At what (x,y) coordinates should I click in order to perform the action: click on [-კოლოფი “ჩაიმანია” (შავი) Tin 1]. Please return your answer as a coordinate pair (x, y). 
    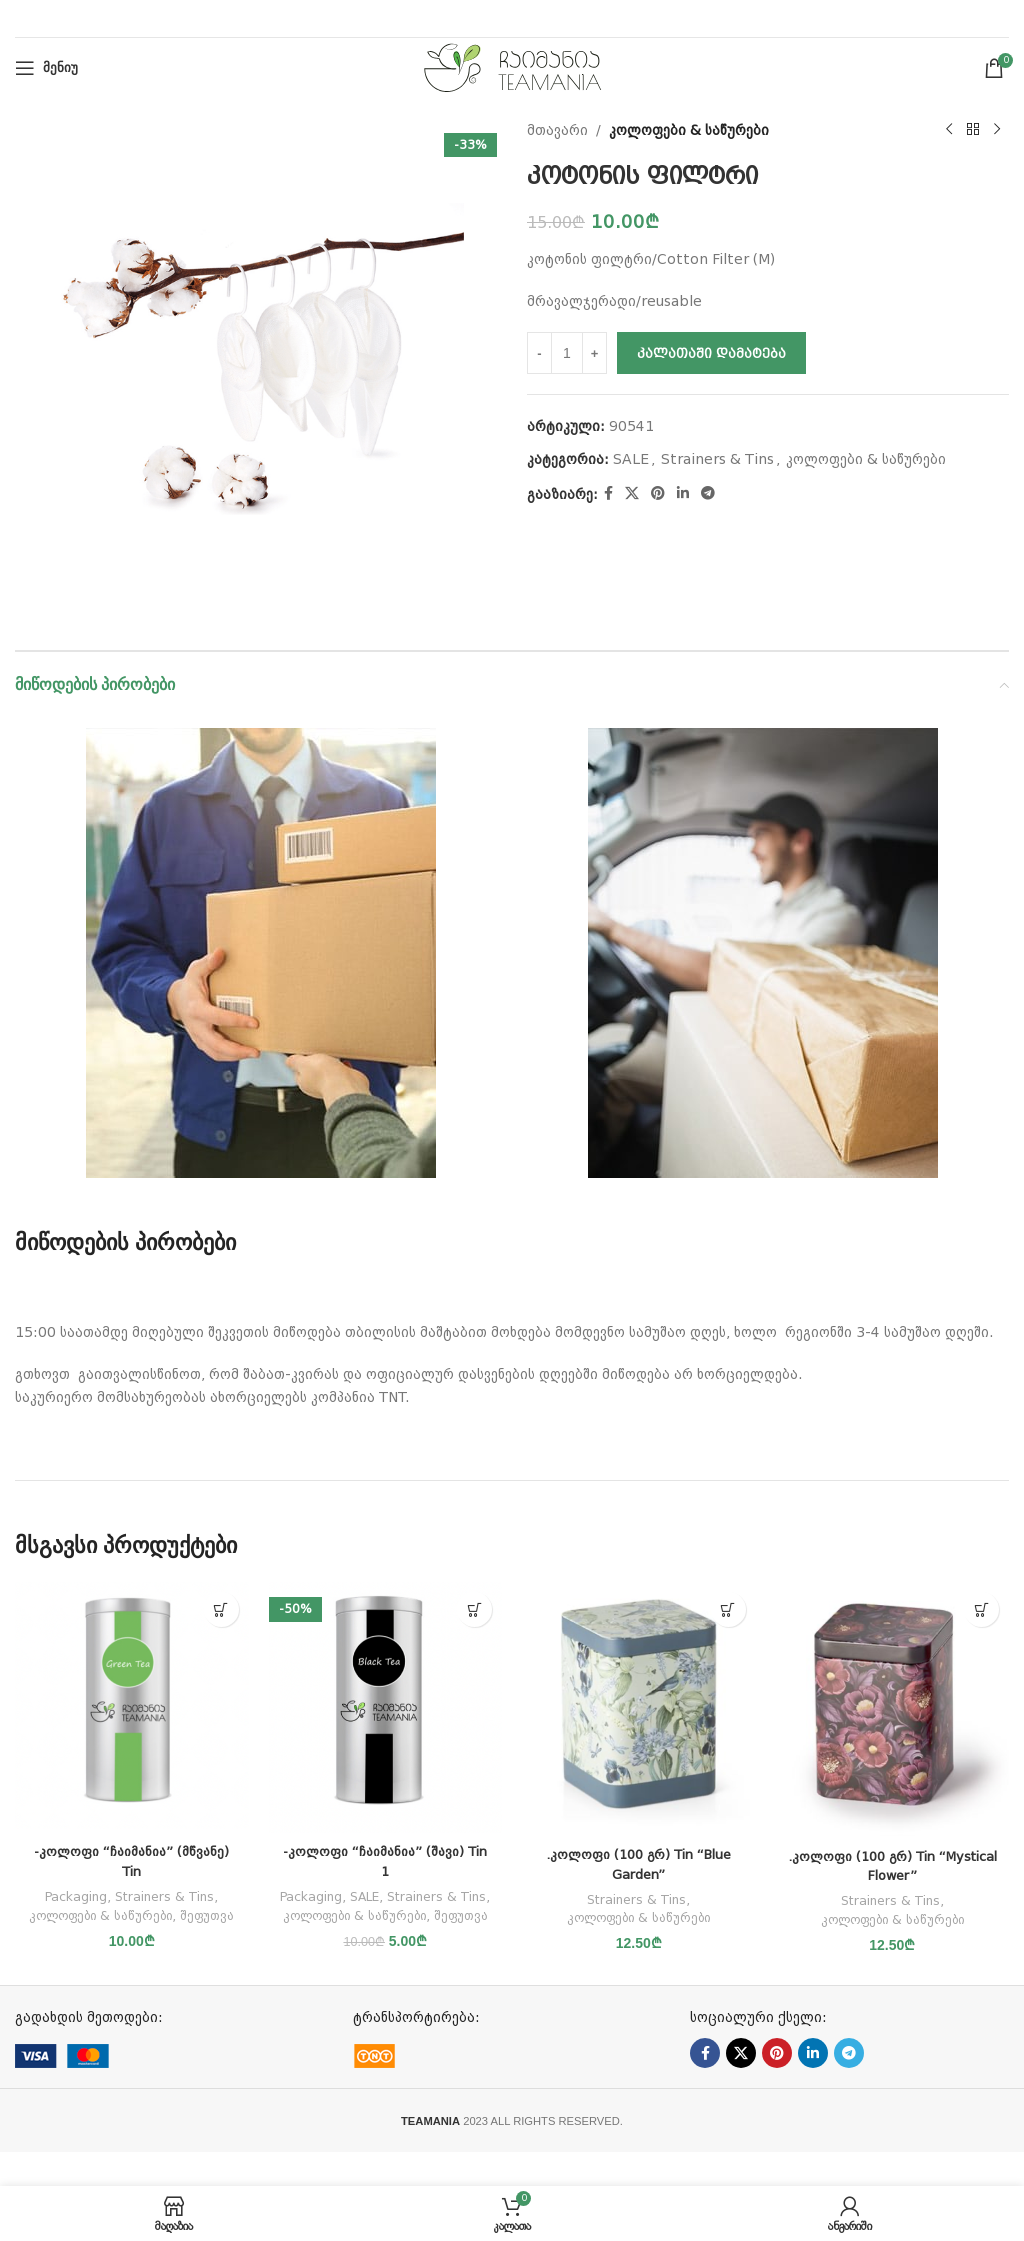
    Looking at the image, I should click on (386, 1707).